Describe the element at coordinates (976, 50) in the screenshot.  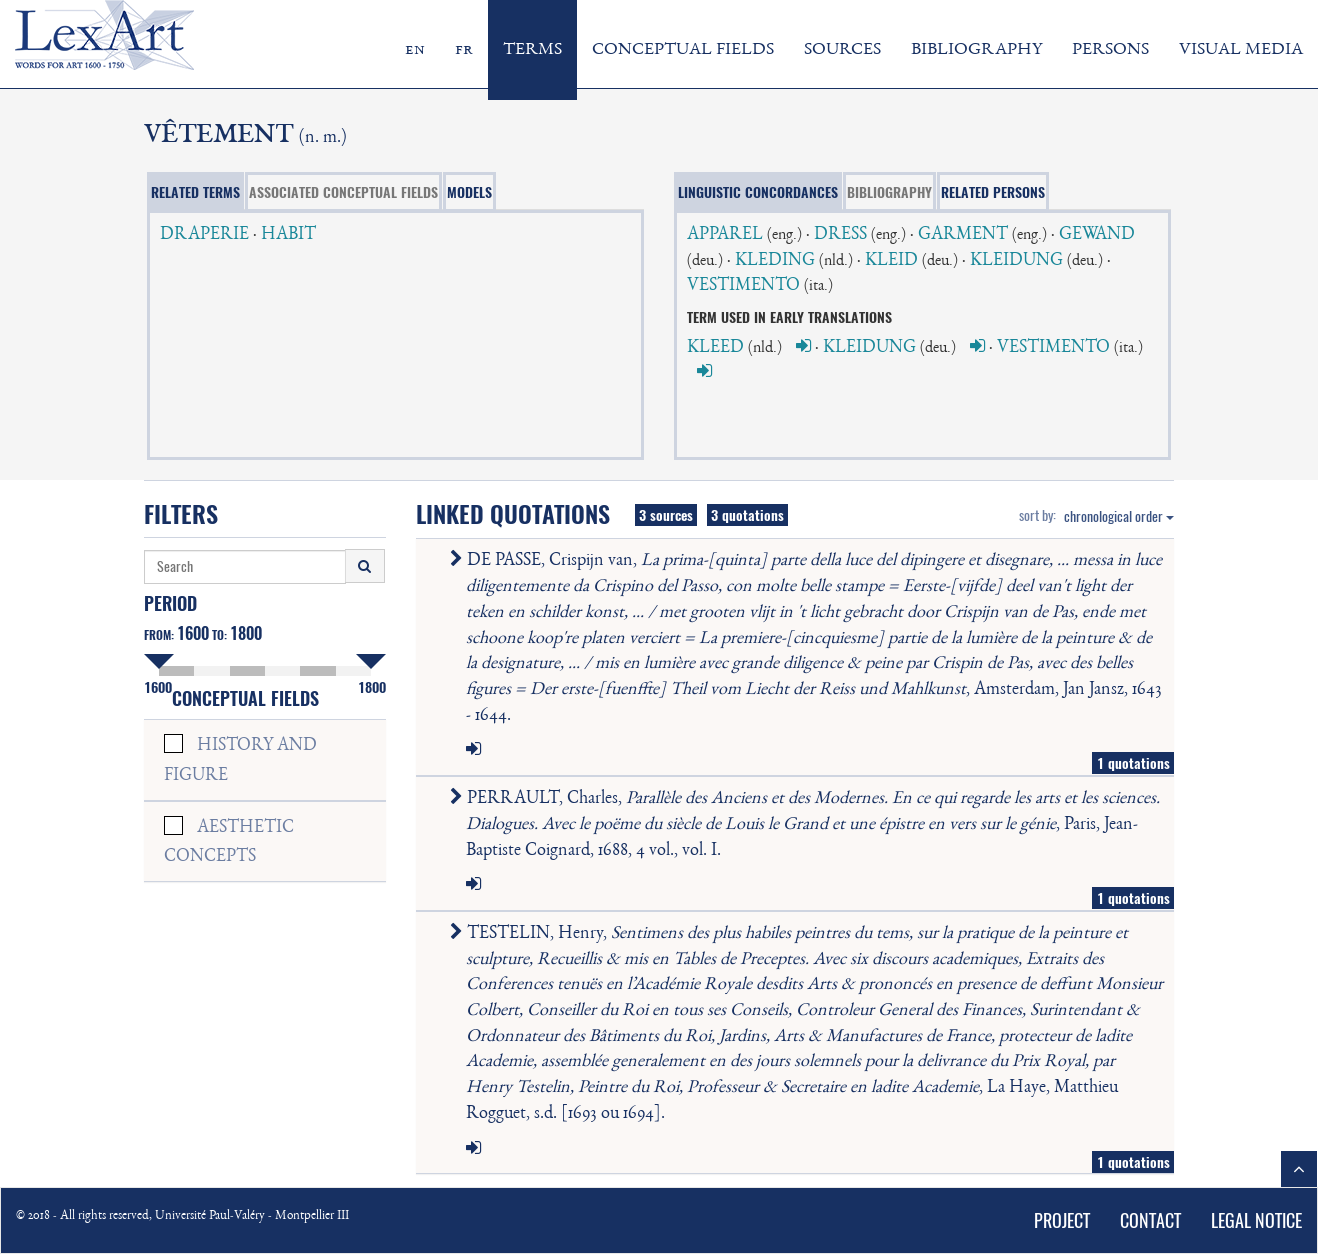
I see `BIBLIOGRAPHY` at that location.